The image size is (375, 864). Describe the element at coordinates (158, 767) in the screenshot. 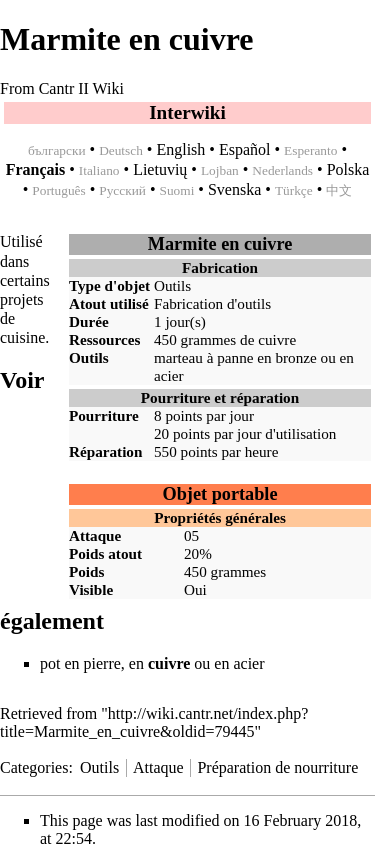

I see `Attaque` at that location.